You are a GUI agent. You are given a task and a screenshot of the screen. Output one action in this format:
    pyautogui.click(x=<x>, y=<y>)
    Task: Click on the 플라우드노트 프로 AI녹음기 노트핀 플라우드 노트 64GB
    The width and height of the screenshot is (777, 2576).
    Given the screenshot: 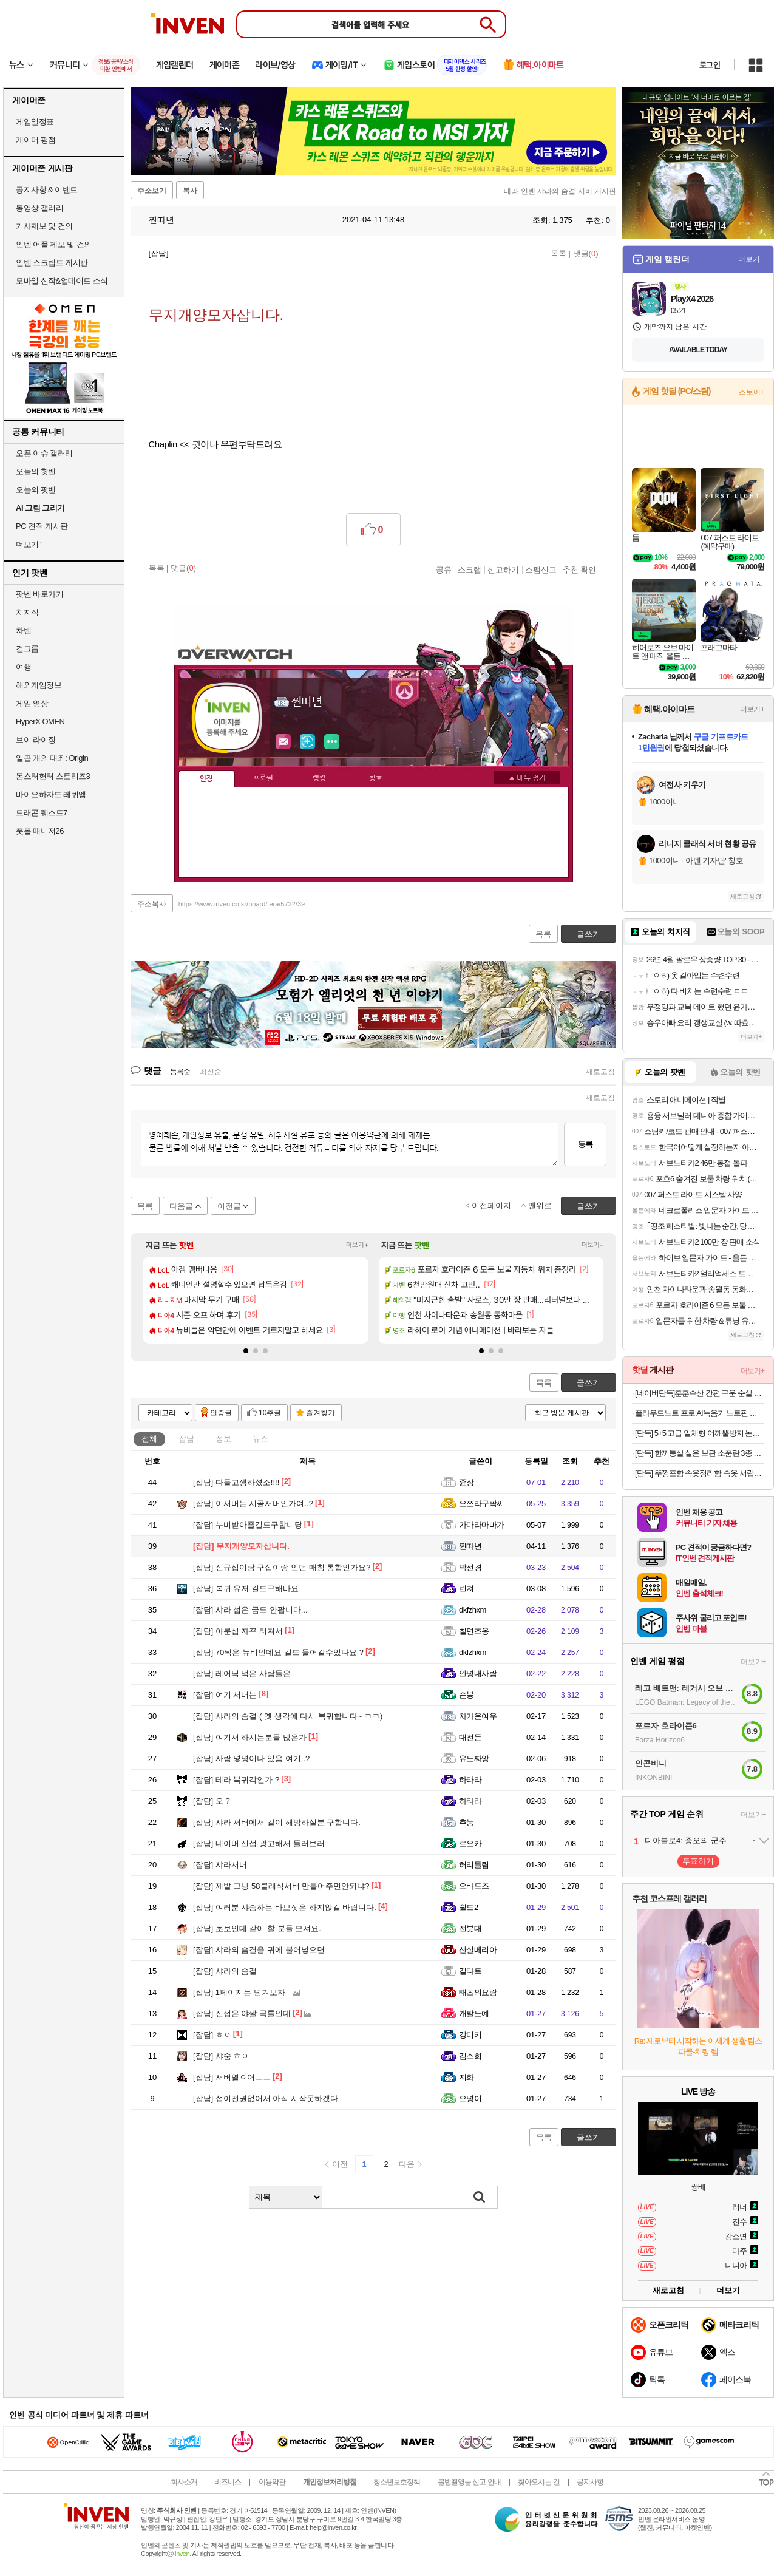 What is the action you would take?
    pyautogui.click(x=699, y=1413)
    